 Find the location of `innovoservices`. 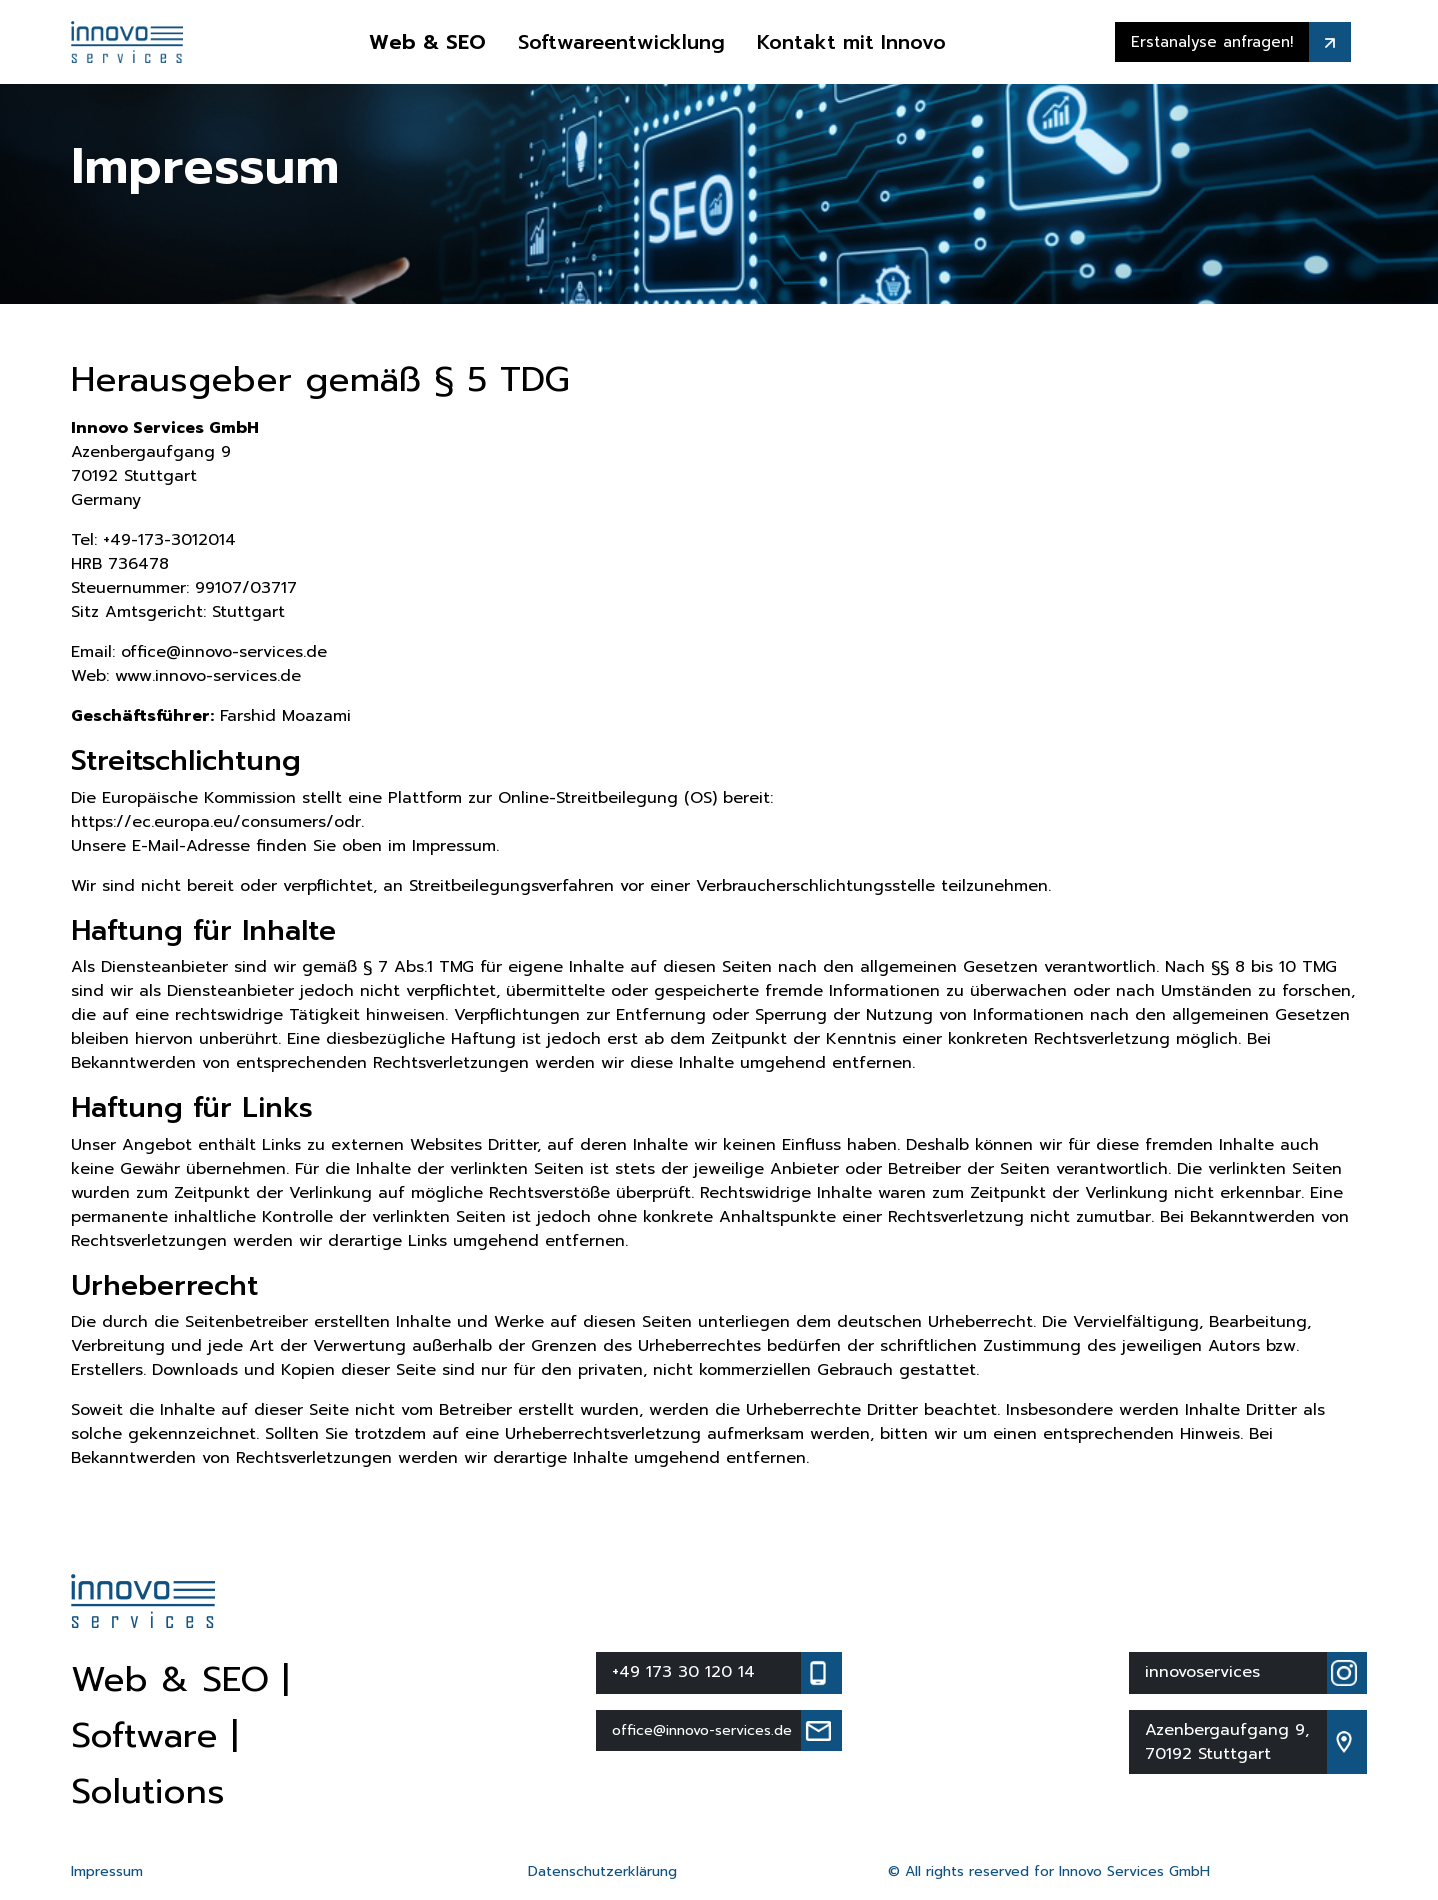

innovoservices is located at coordinates (1202, 1672).